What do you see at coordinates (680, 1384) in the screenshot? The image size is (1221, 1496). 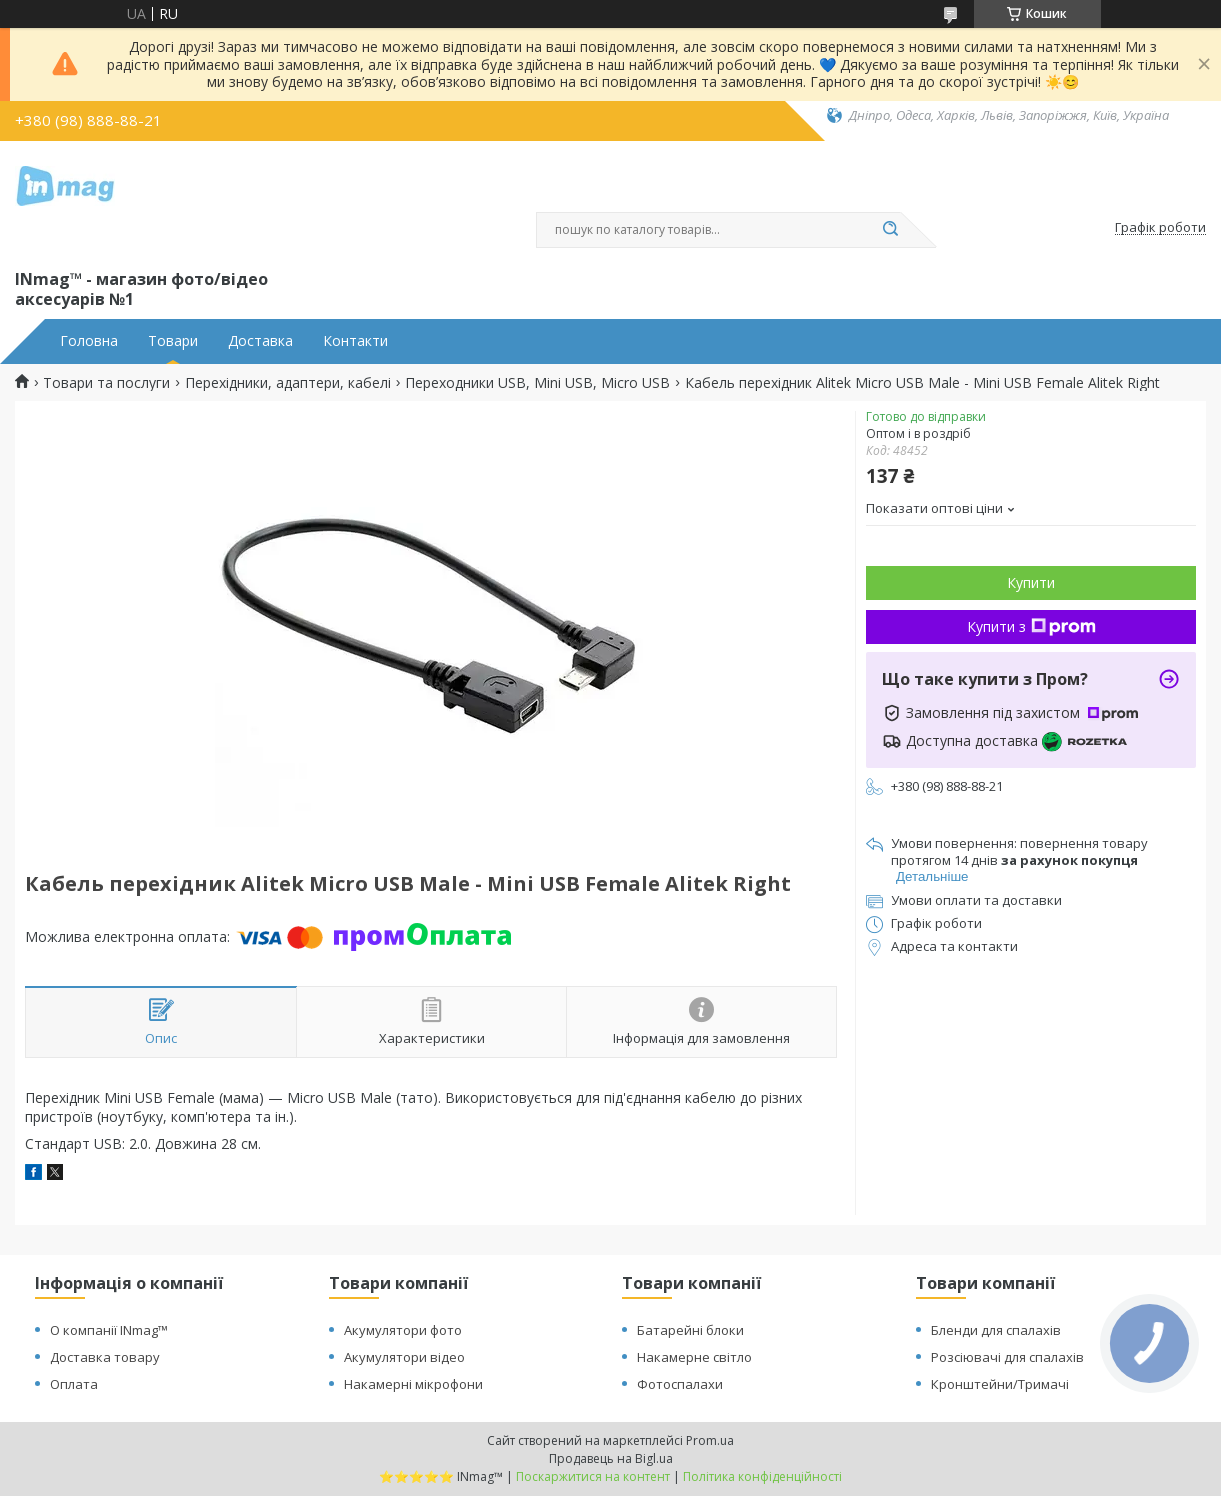 I see `Фотоспалахи` at bounding box center [680, 1384].